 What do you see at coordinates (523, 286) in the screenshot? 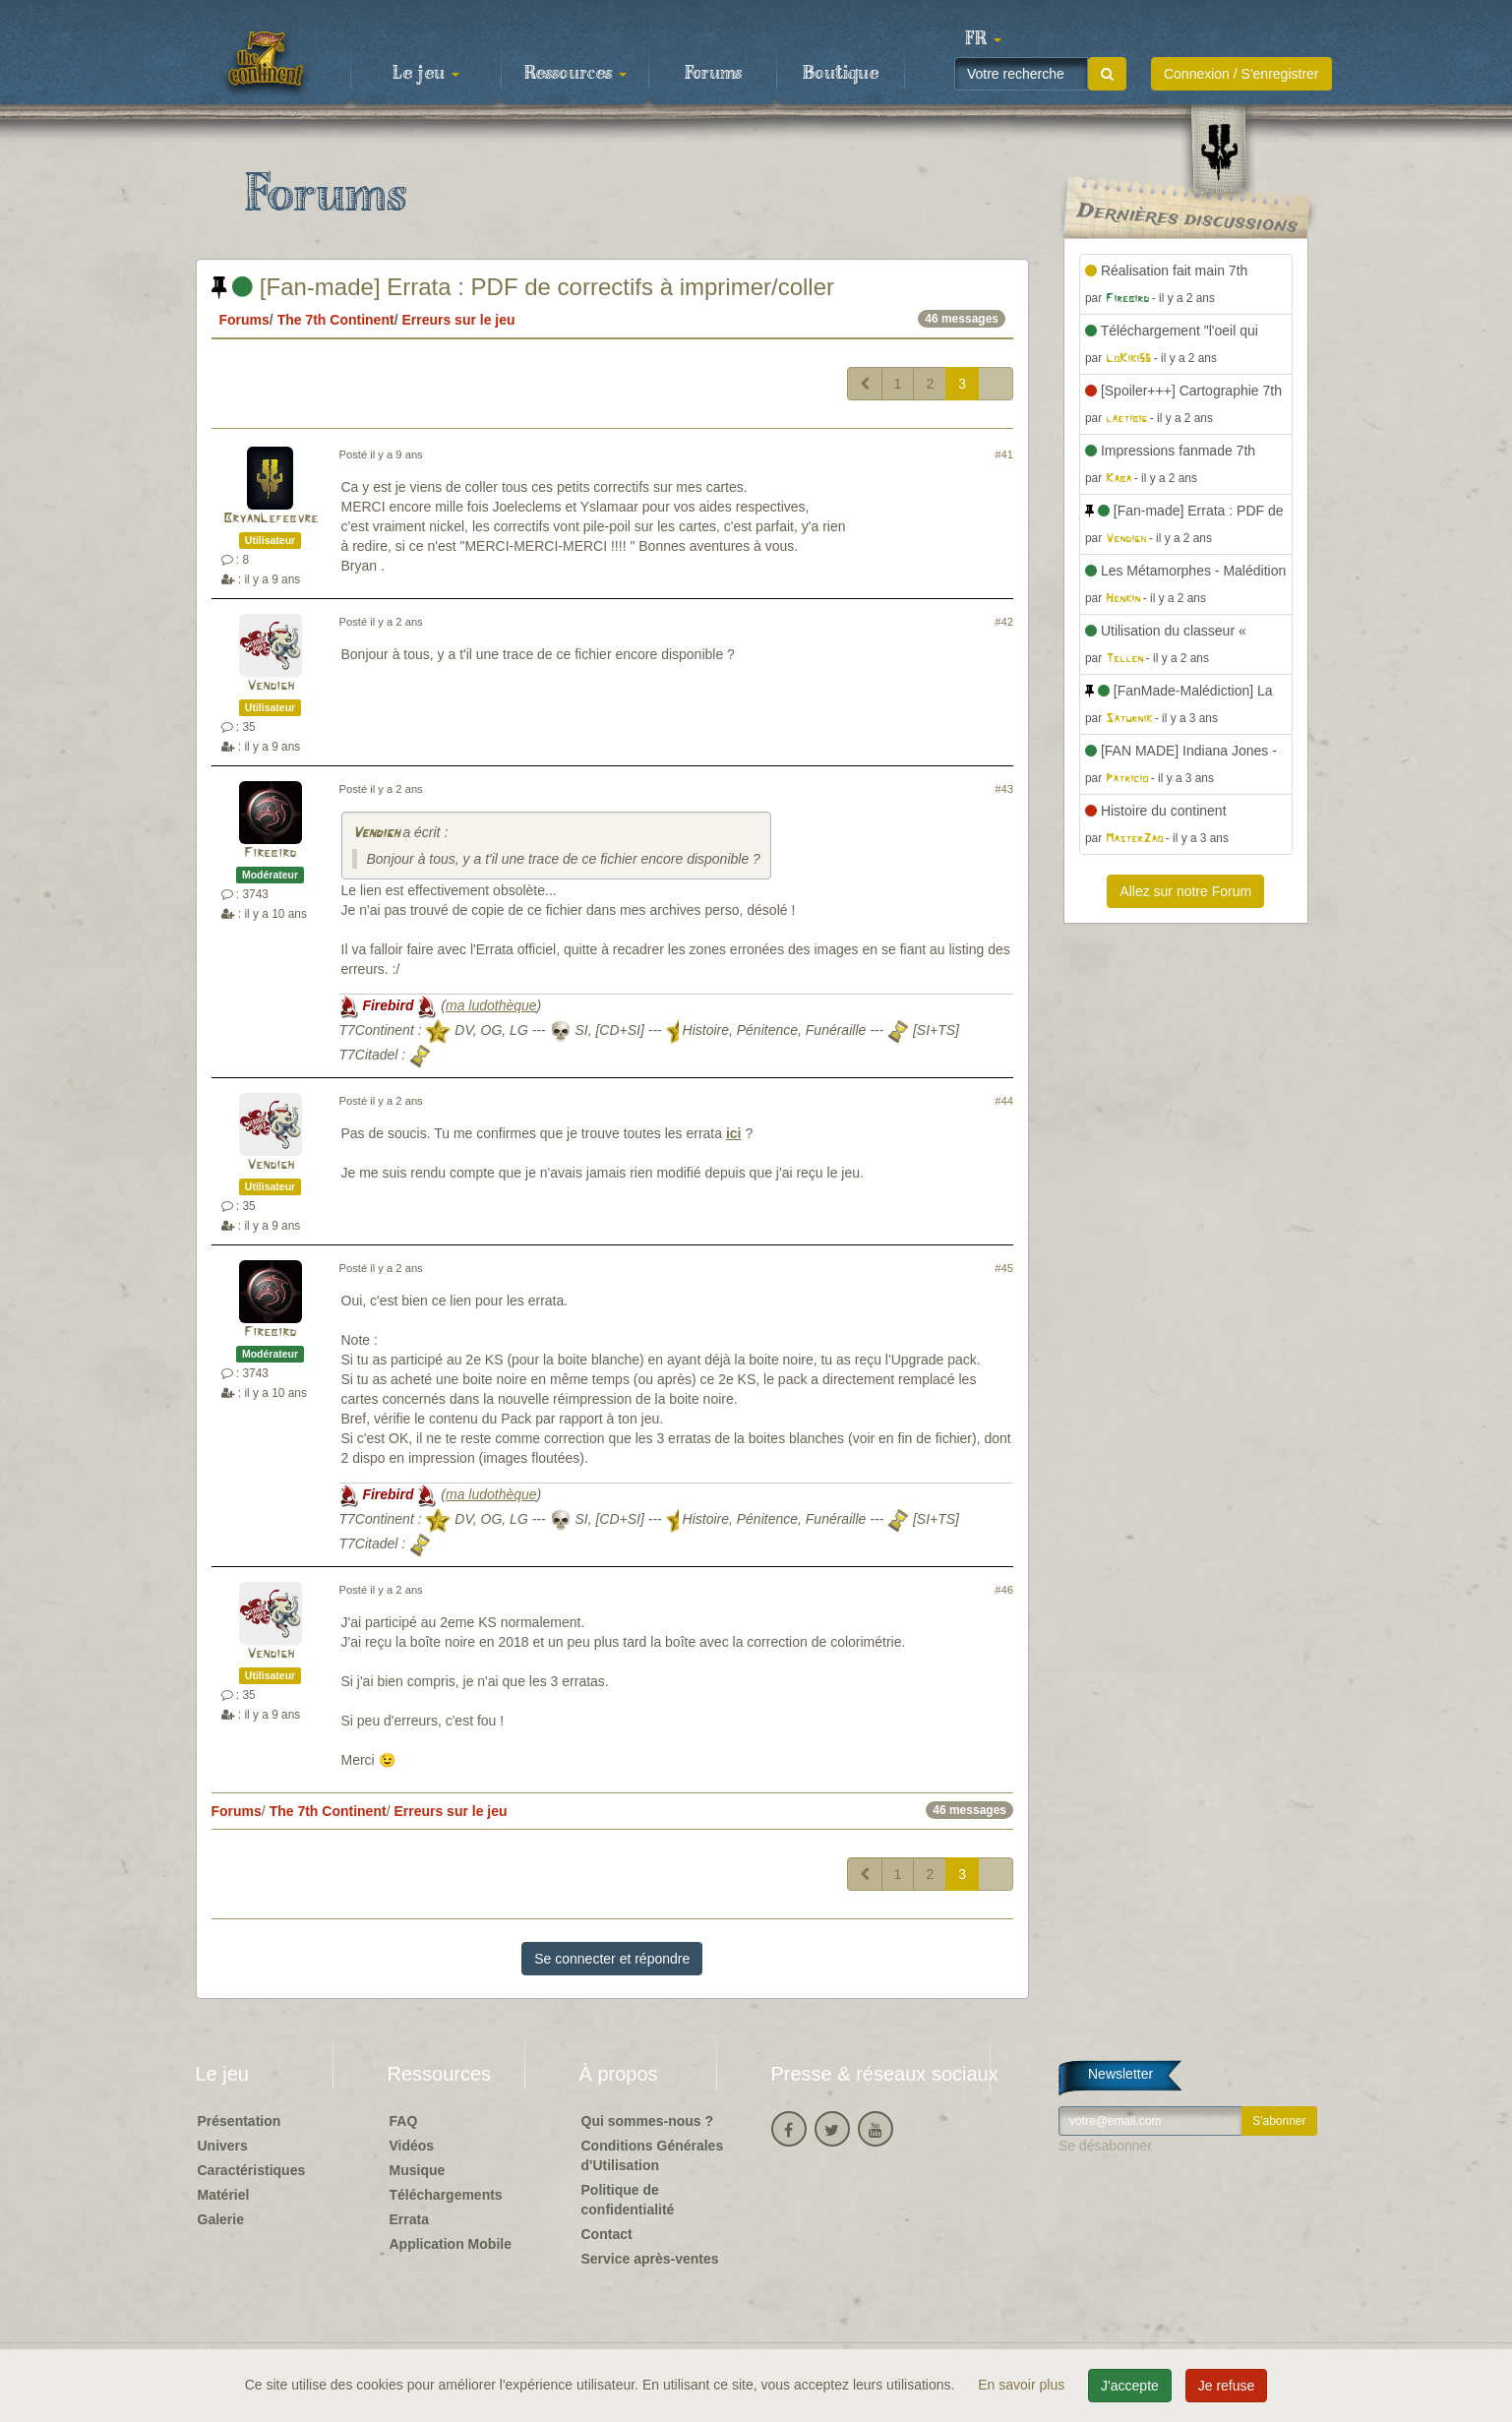
I see `[Fan-made] Errata : PDF de correctifs à imprimer/coller` at bounding box center [523, 286].